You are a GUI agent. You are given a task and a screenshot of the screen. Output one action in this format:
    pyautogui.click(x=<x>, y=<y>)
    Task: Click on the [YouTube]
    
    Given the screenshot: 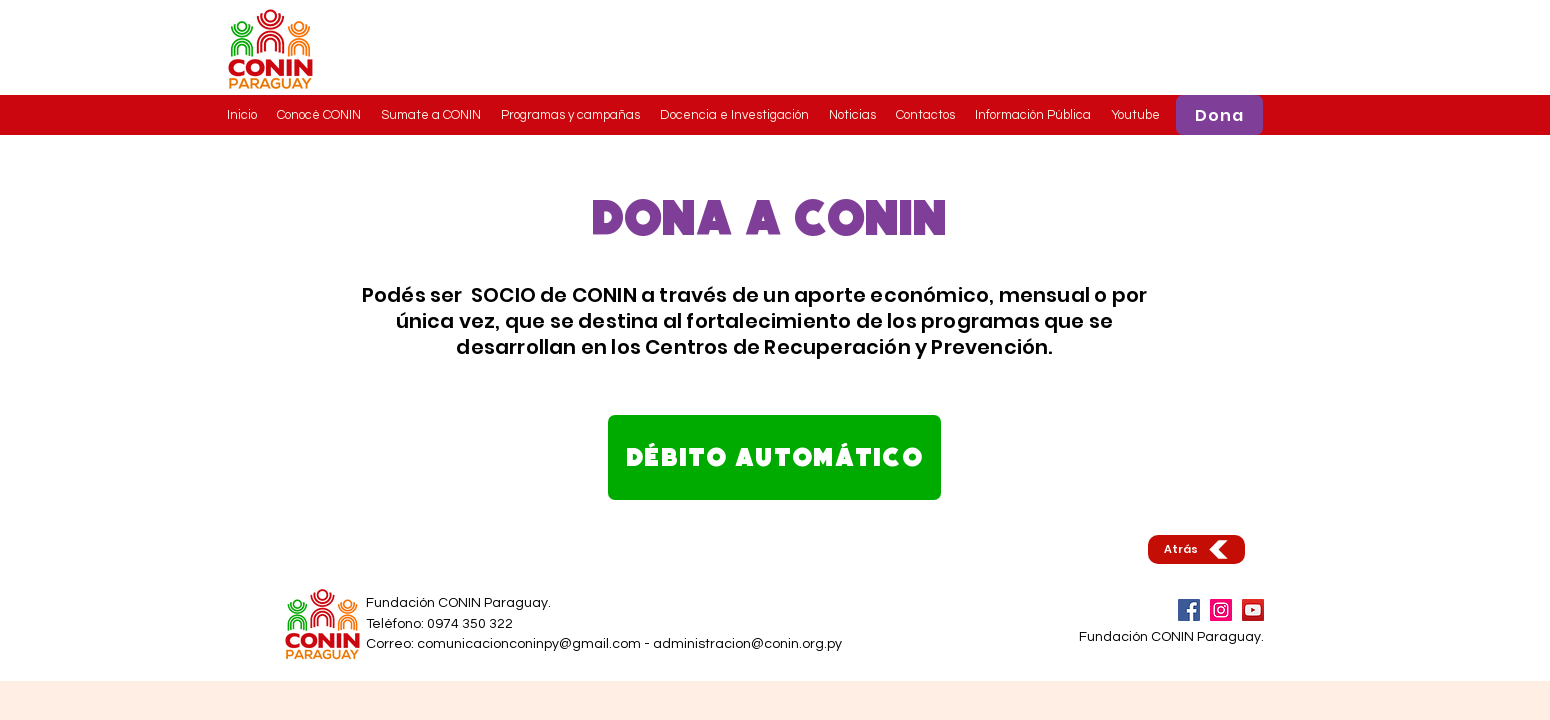 What is the action you would take?
    pyautogui.click(x=1253, y=610)
    